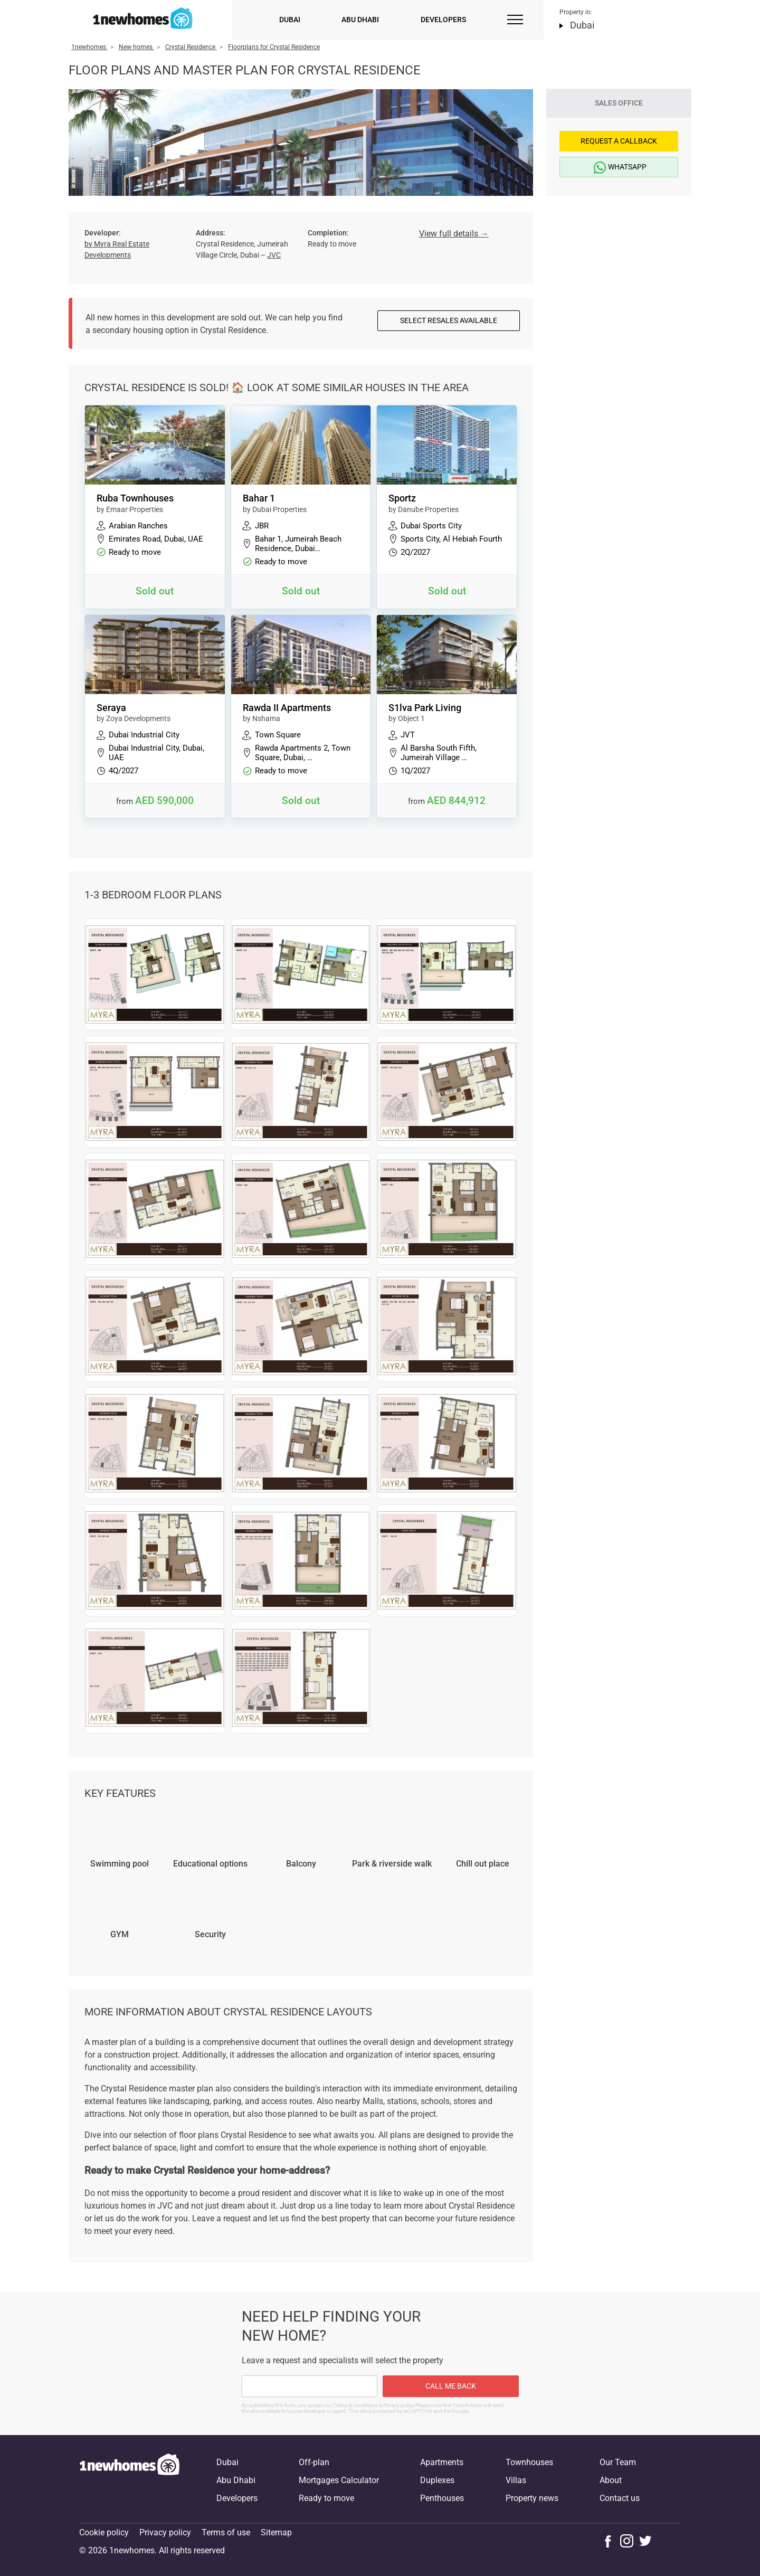 This screenshot has width=760, height=2576. Describe the element at coordinates (442, 2498) in the screenshot. I see `Penthouses` at that location.